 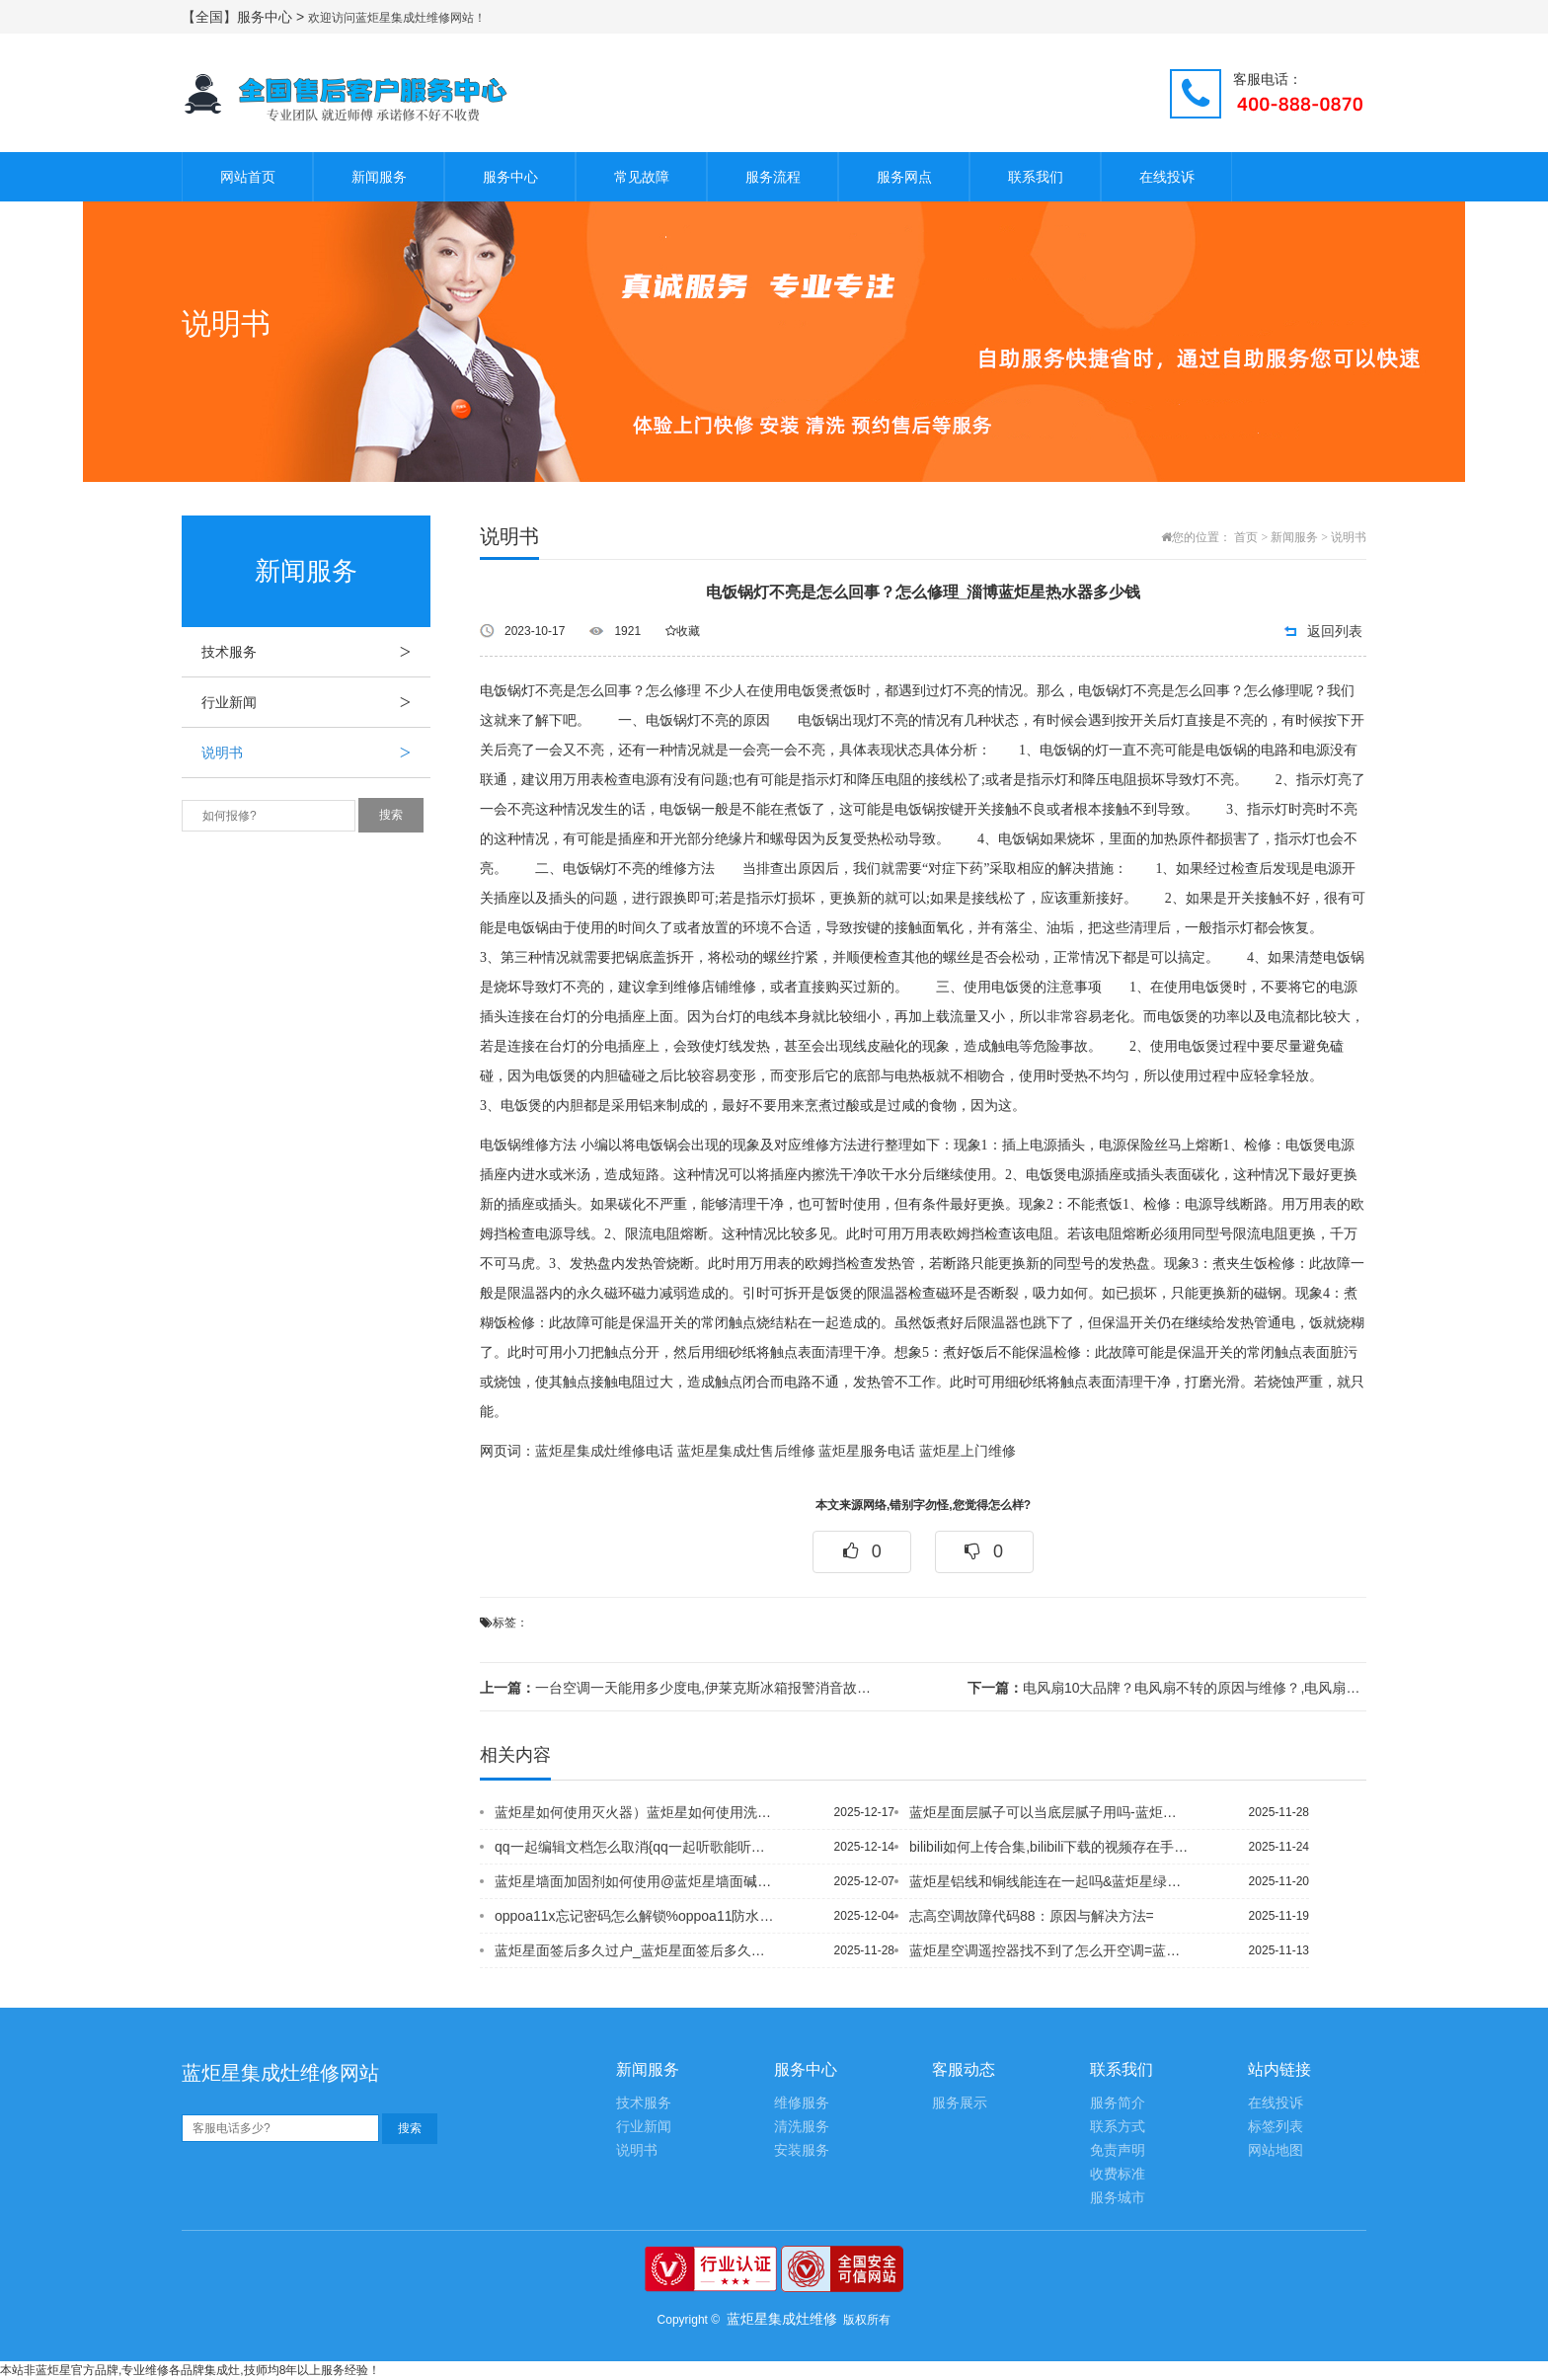 What do you see at coordinates (959, 2103) in the screenshot?
I see `服务展示` at bounding box center [959, 2103].